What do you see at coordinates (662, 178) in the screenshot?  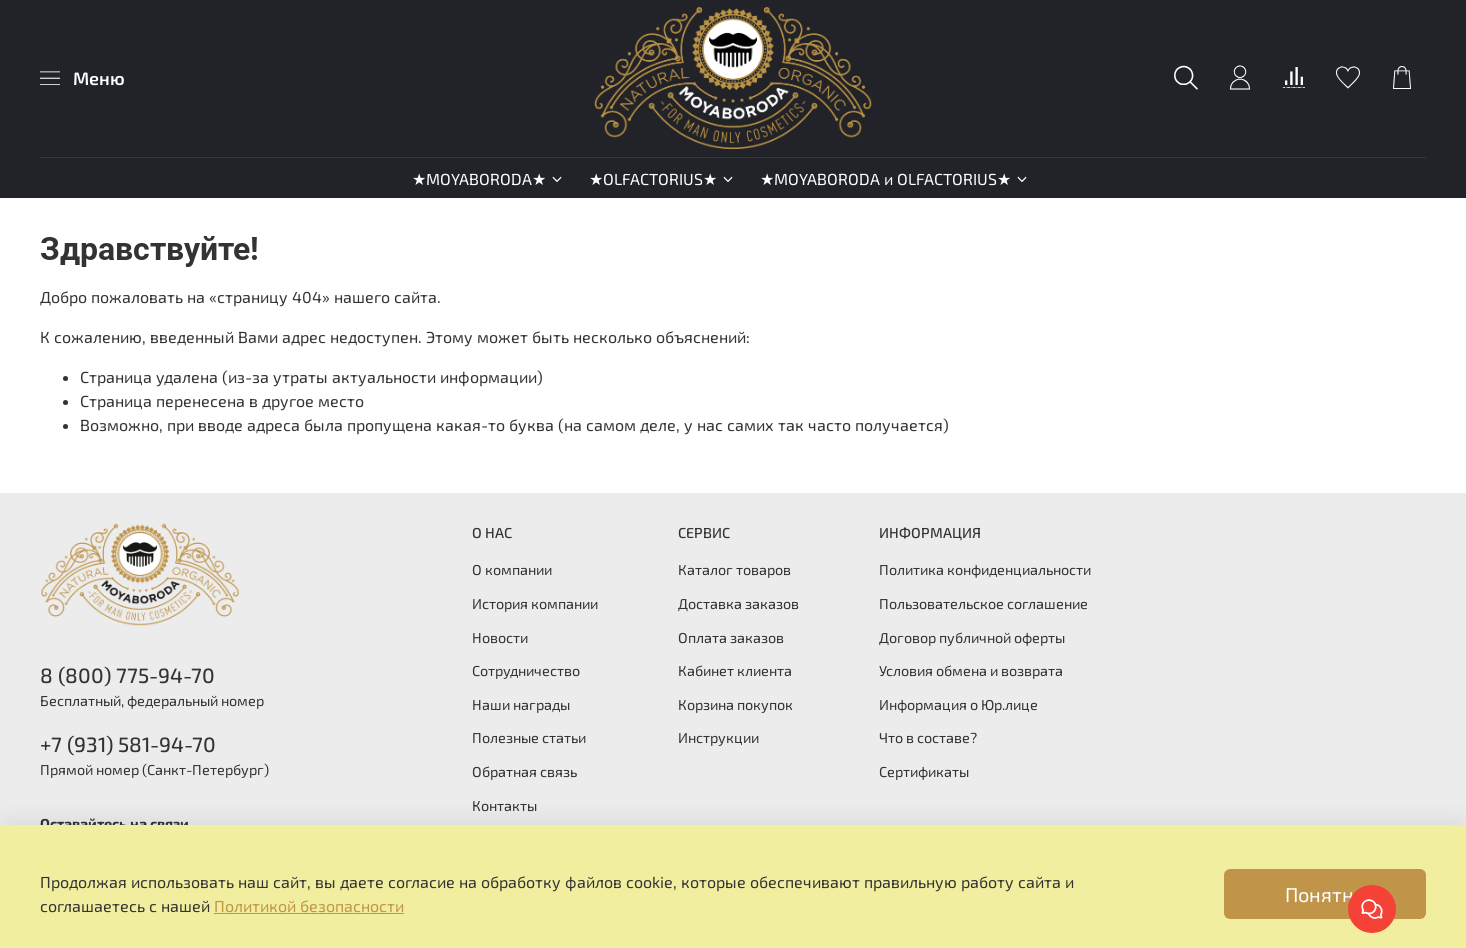 I see `★OLFACTORIUS★` at bounding box center [662, 178].